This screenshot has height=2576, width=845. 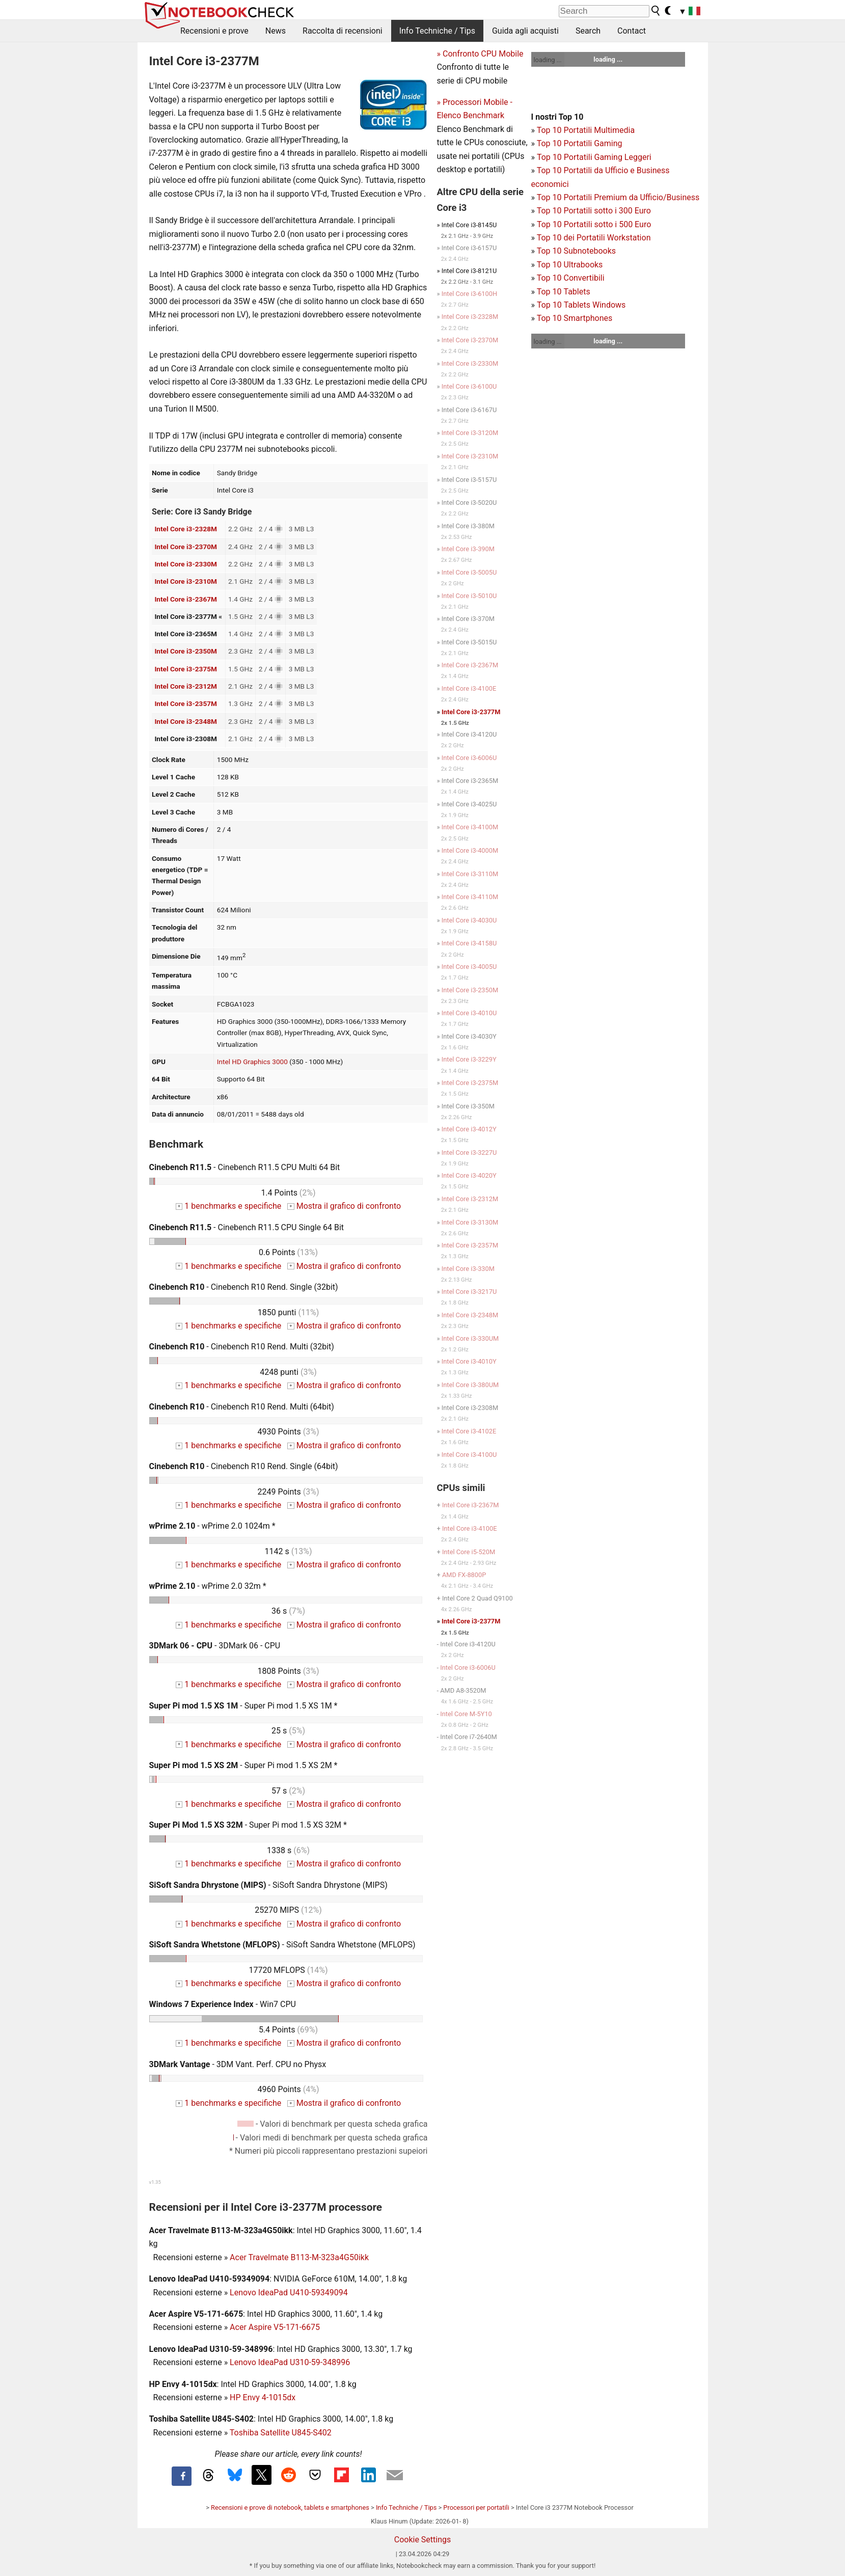 I want to click on 1 benchmarks e specifiche, so click(x=228, y=1206).